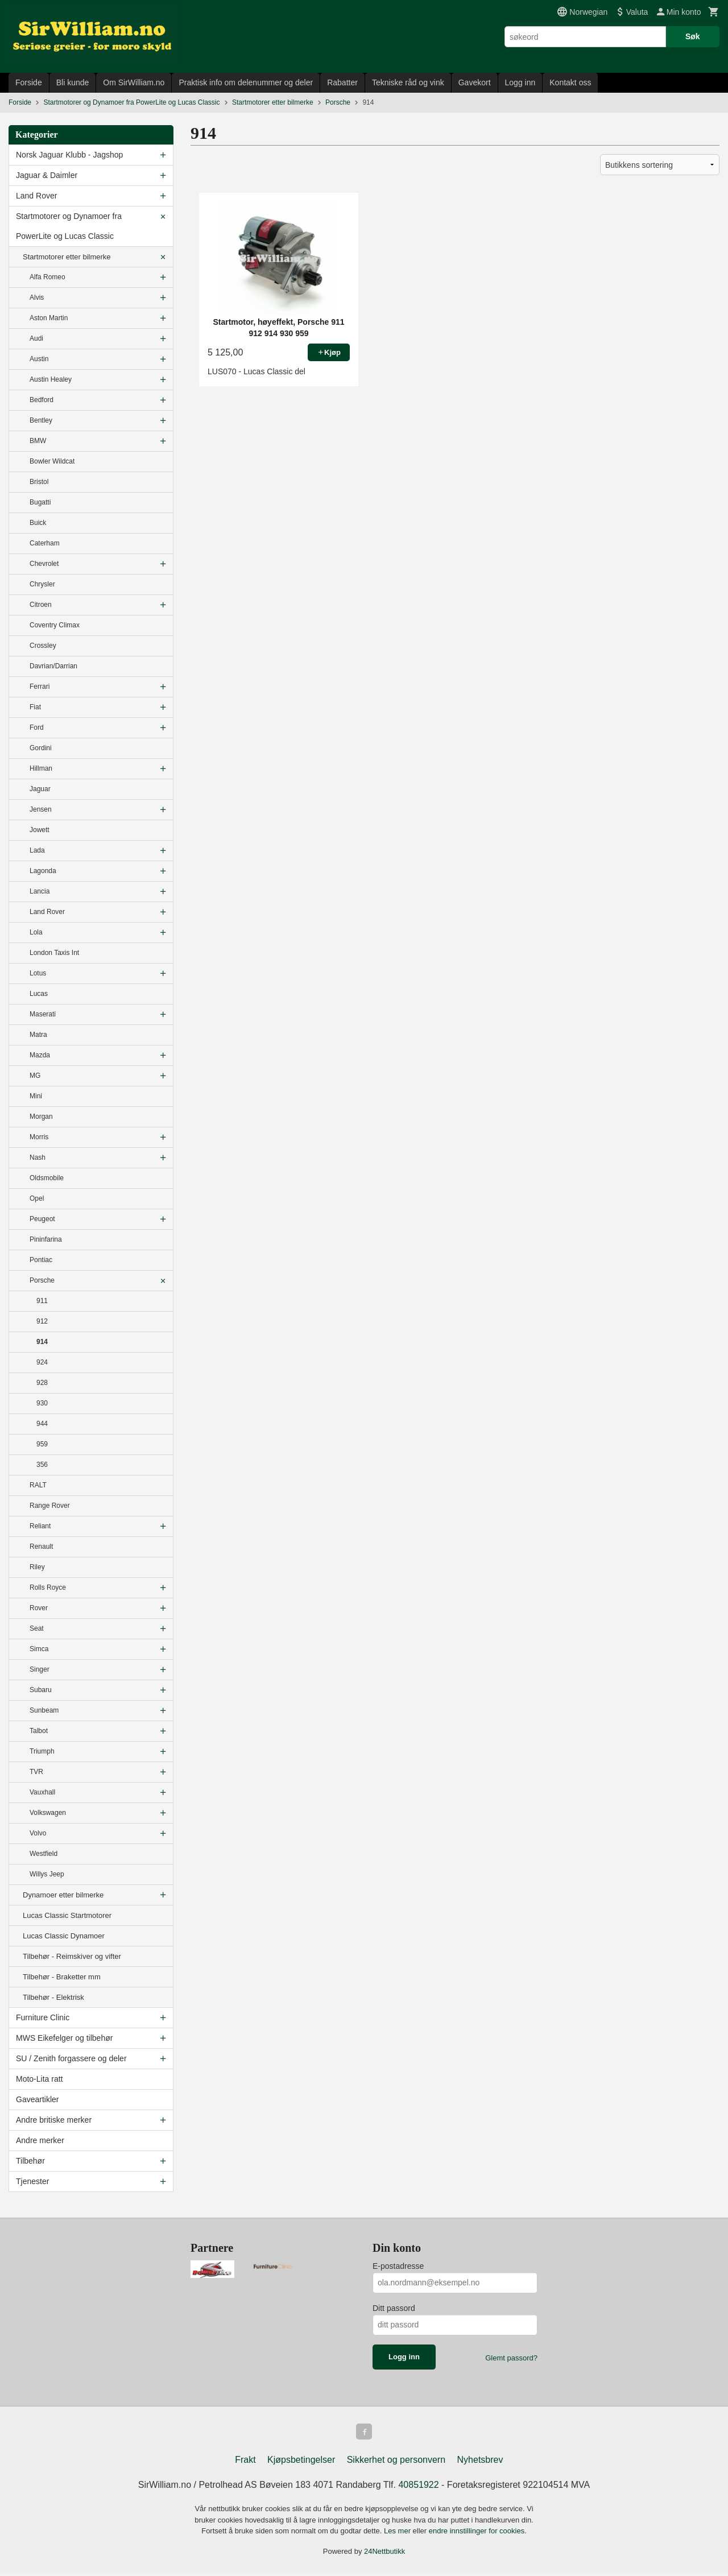 The image size is (728, 2576). What do you see at coordinates (72, 82) in the screenshot?
I see `Bli kunde` at bounding box center [72, 82].